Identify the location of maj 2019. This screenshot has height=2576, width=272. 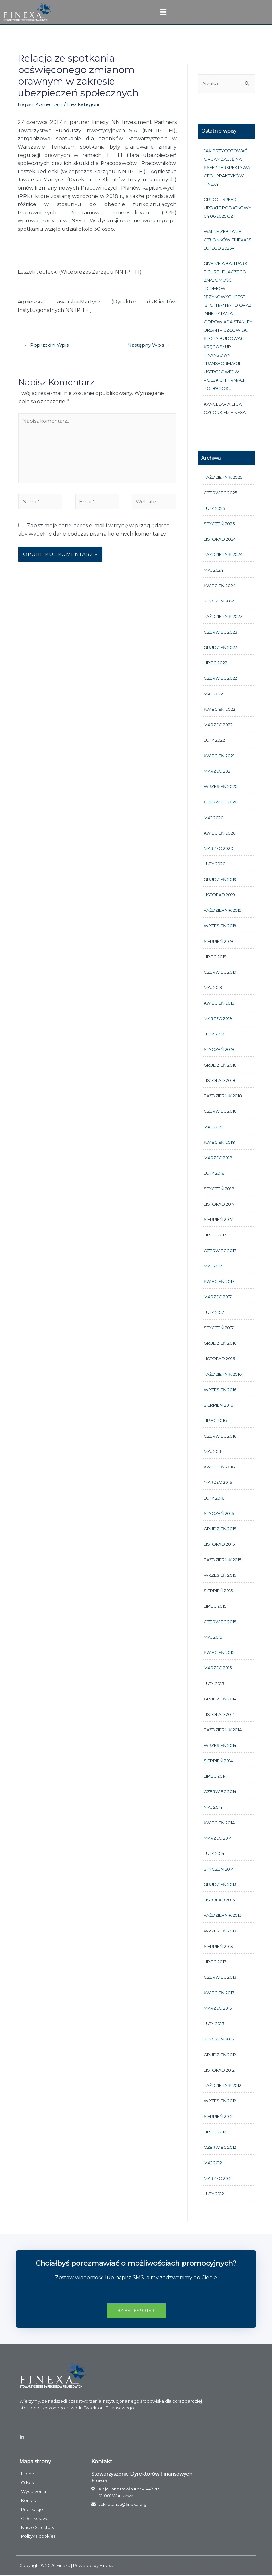
(213, 988).